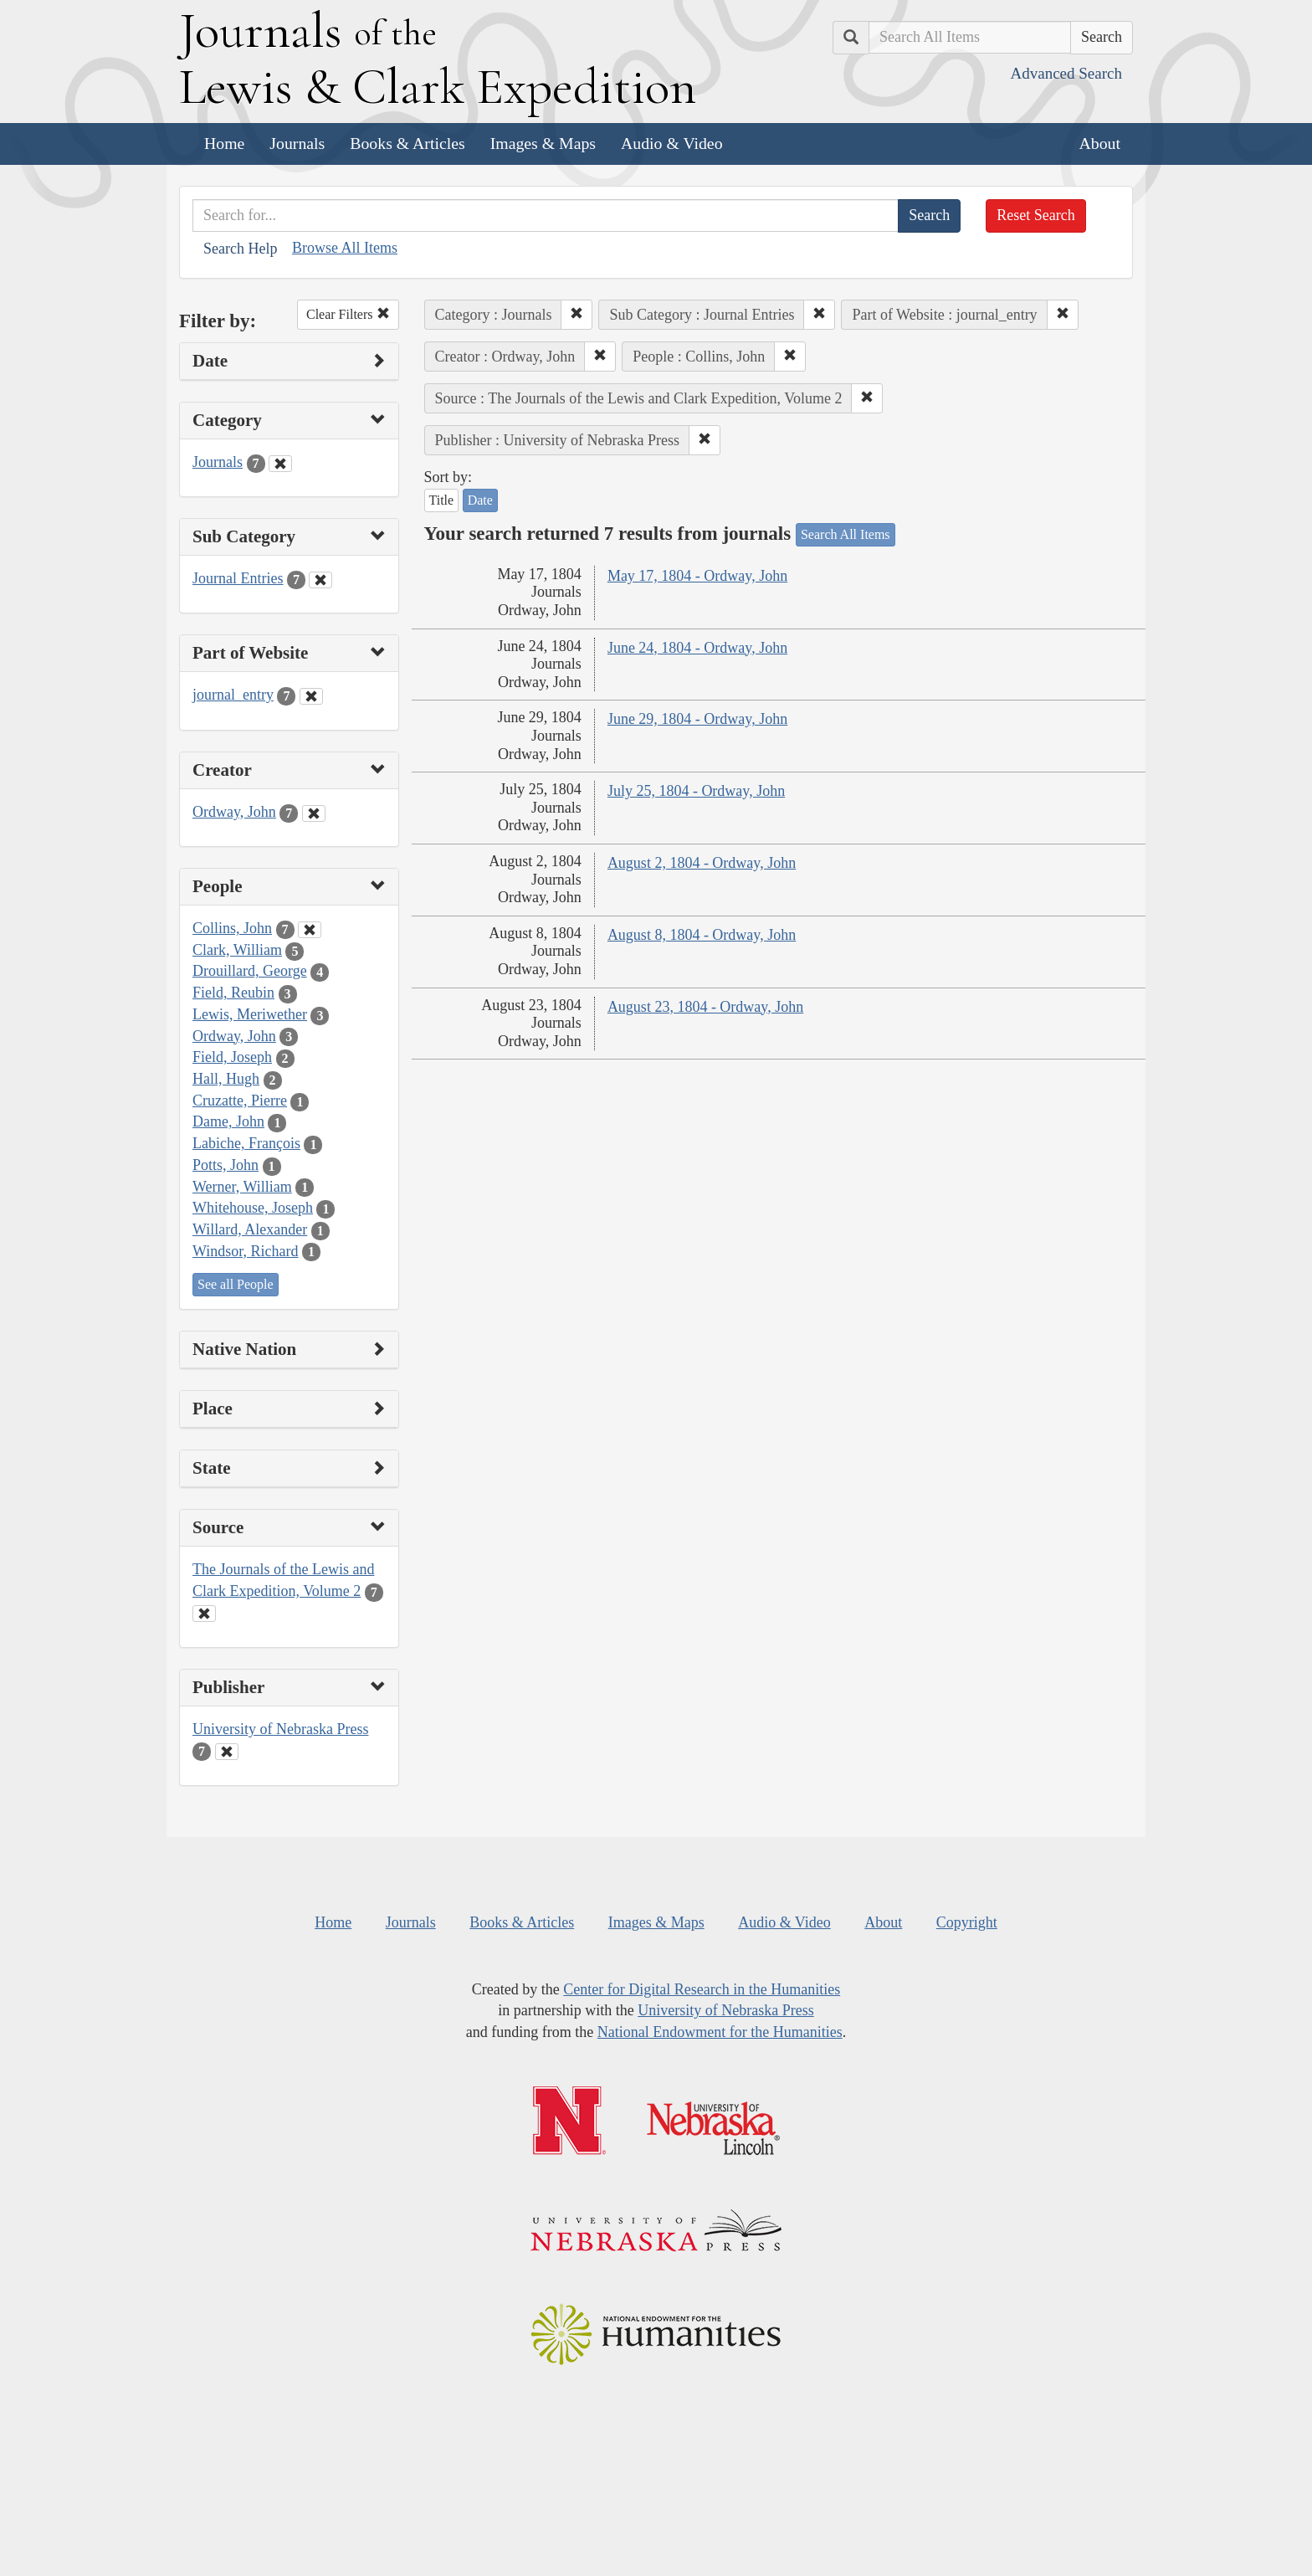  I want to click on [button], so click(576, 315).